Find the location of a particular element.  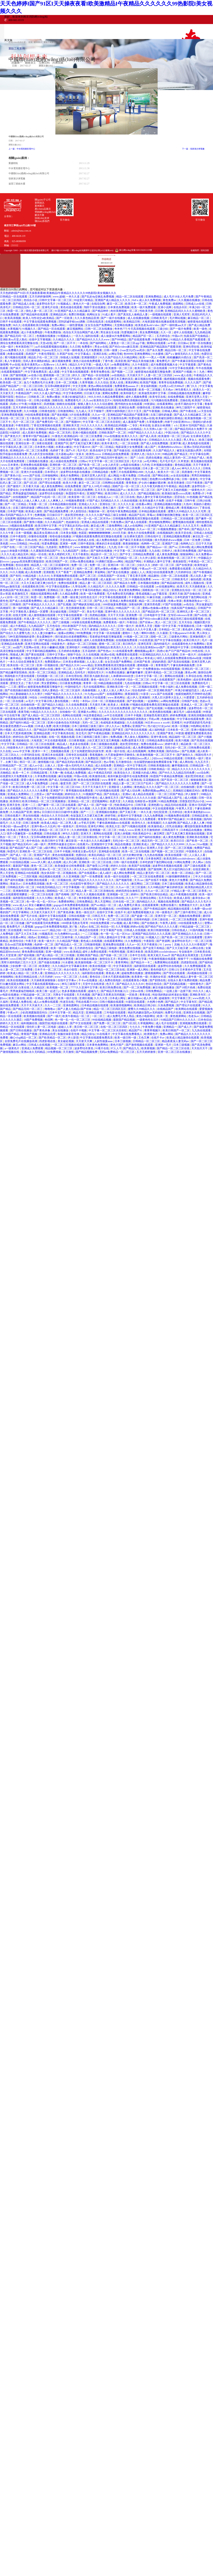

老司机午夜免费精品视频 is located at coordinates (122, 511).